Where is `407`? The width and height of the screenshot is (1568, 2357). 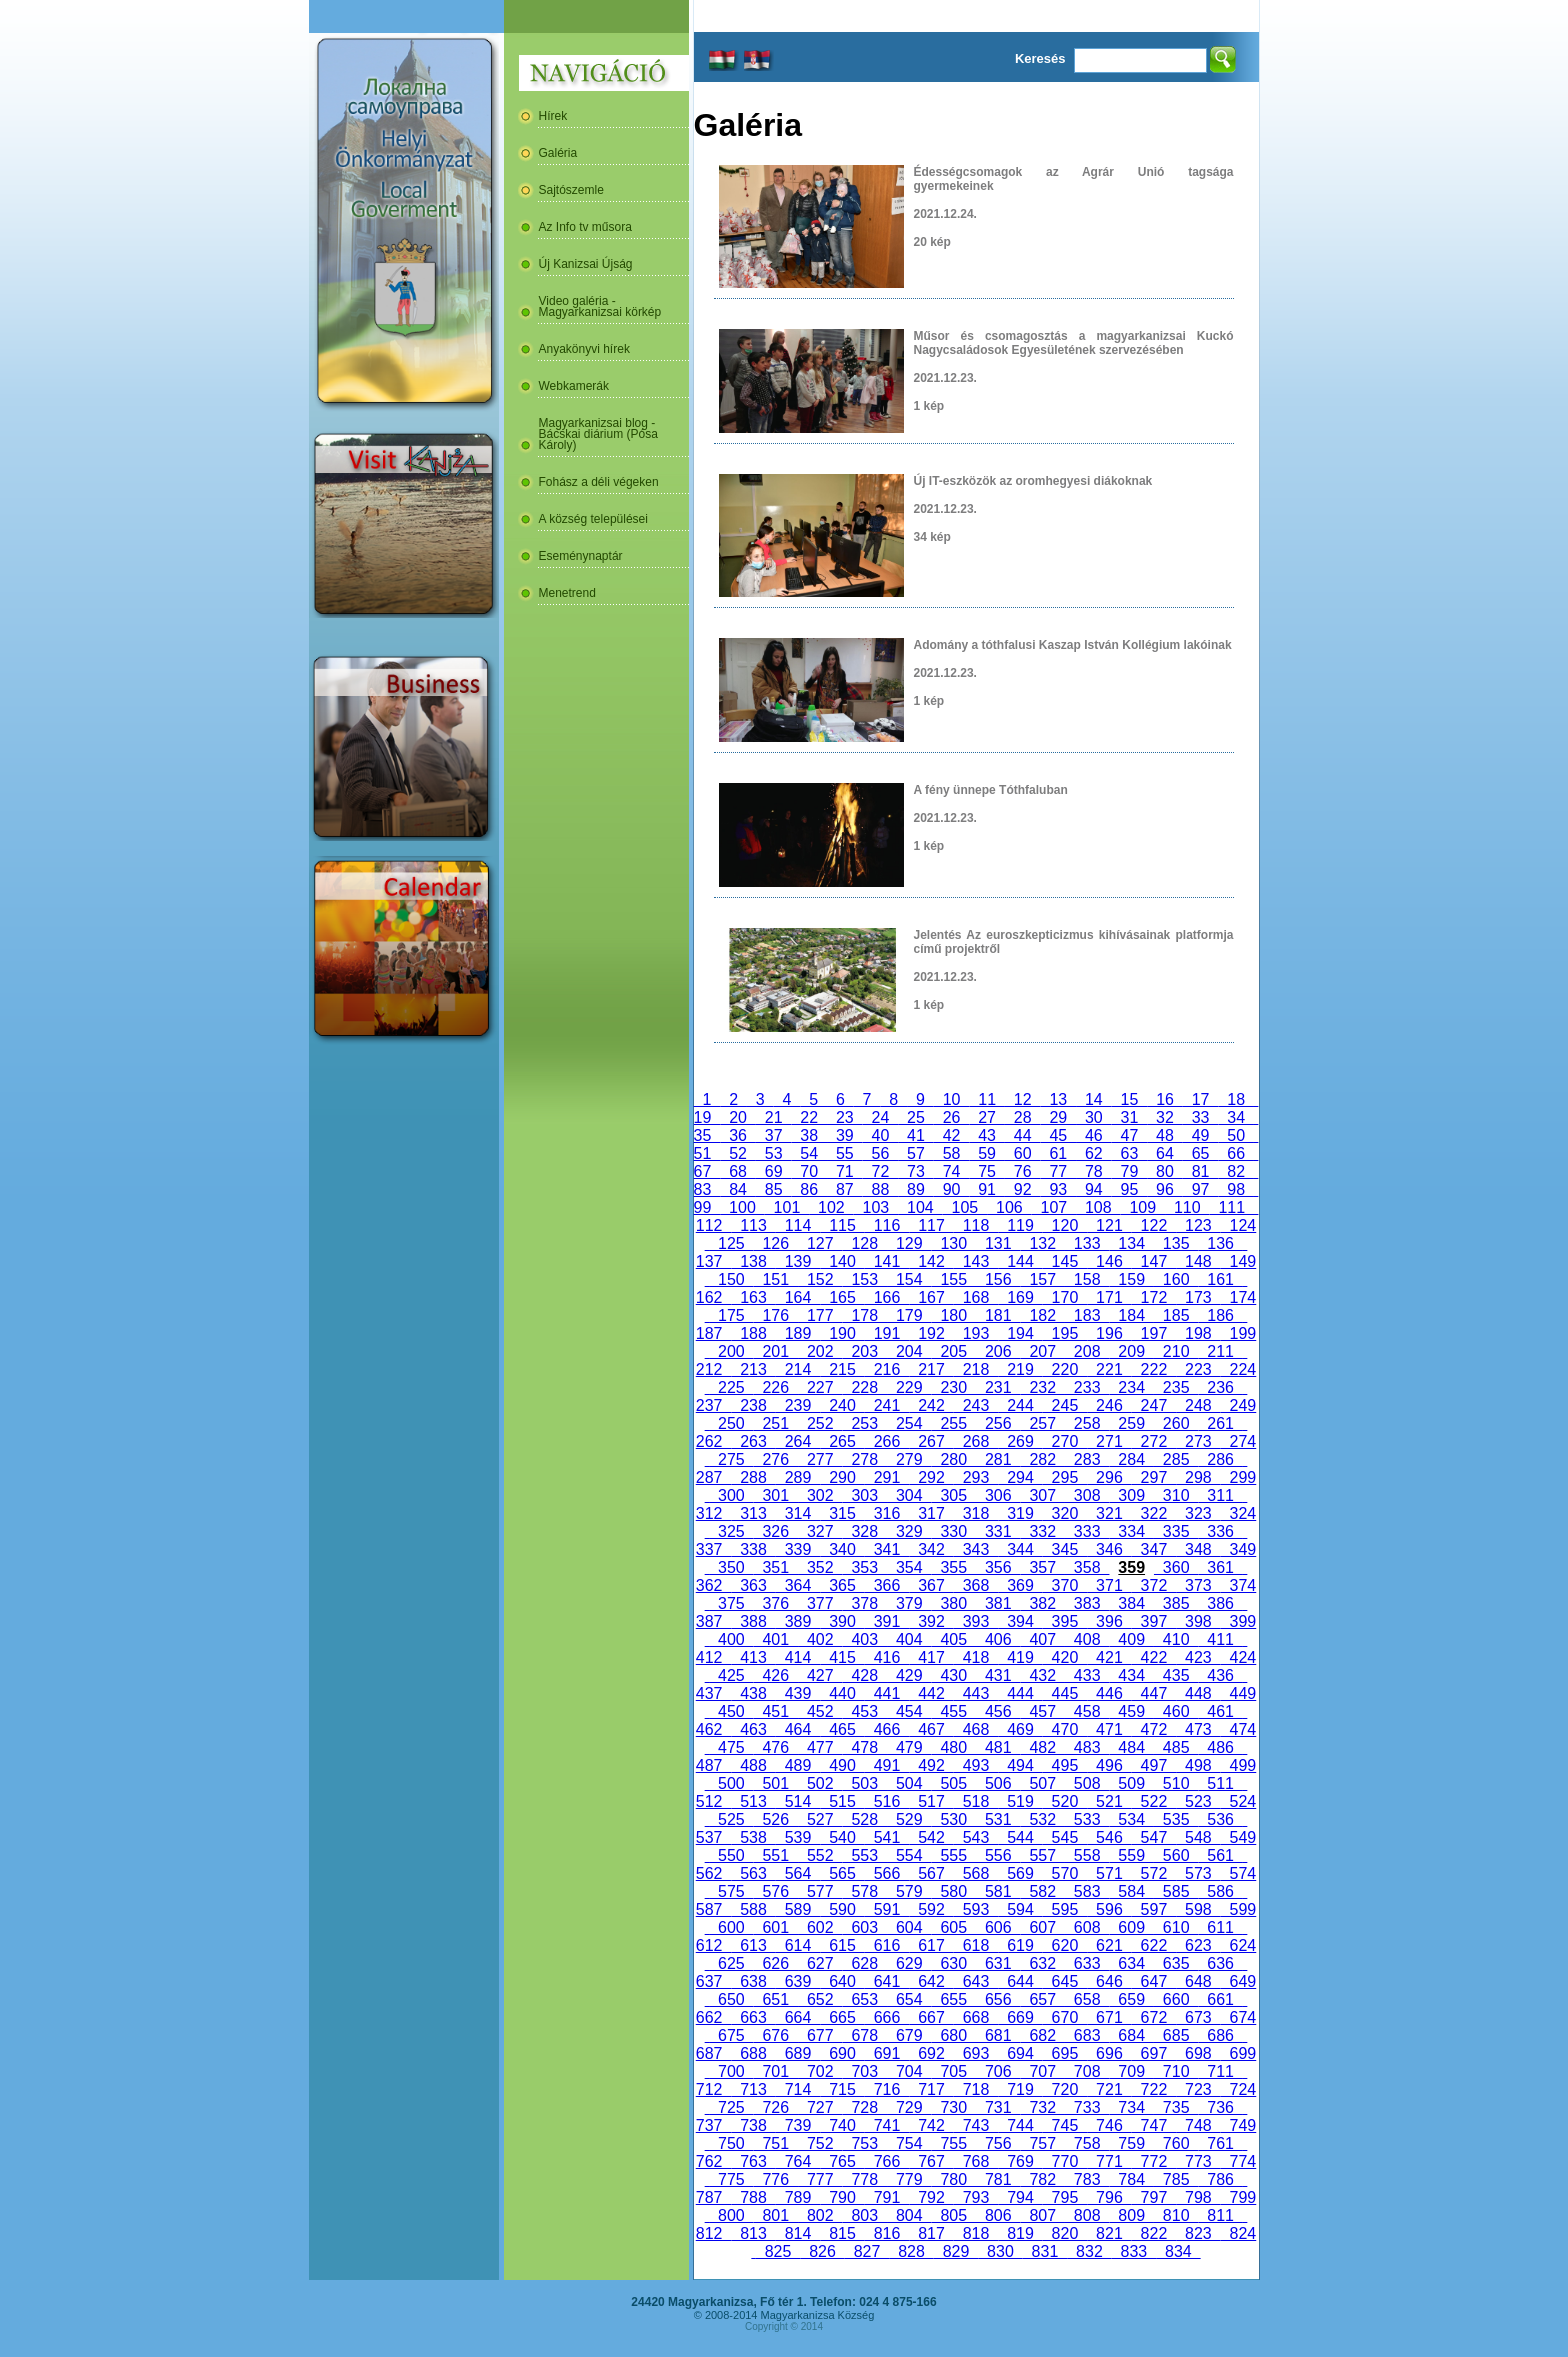
407 is located at coordinates (1042, 1639).